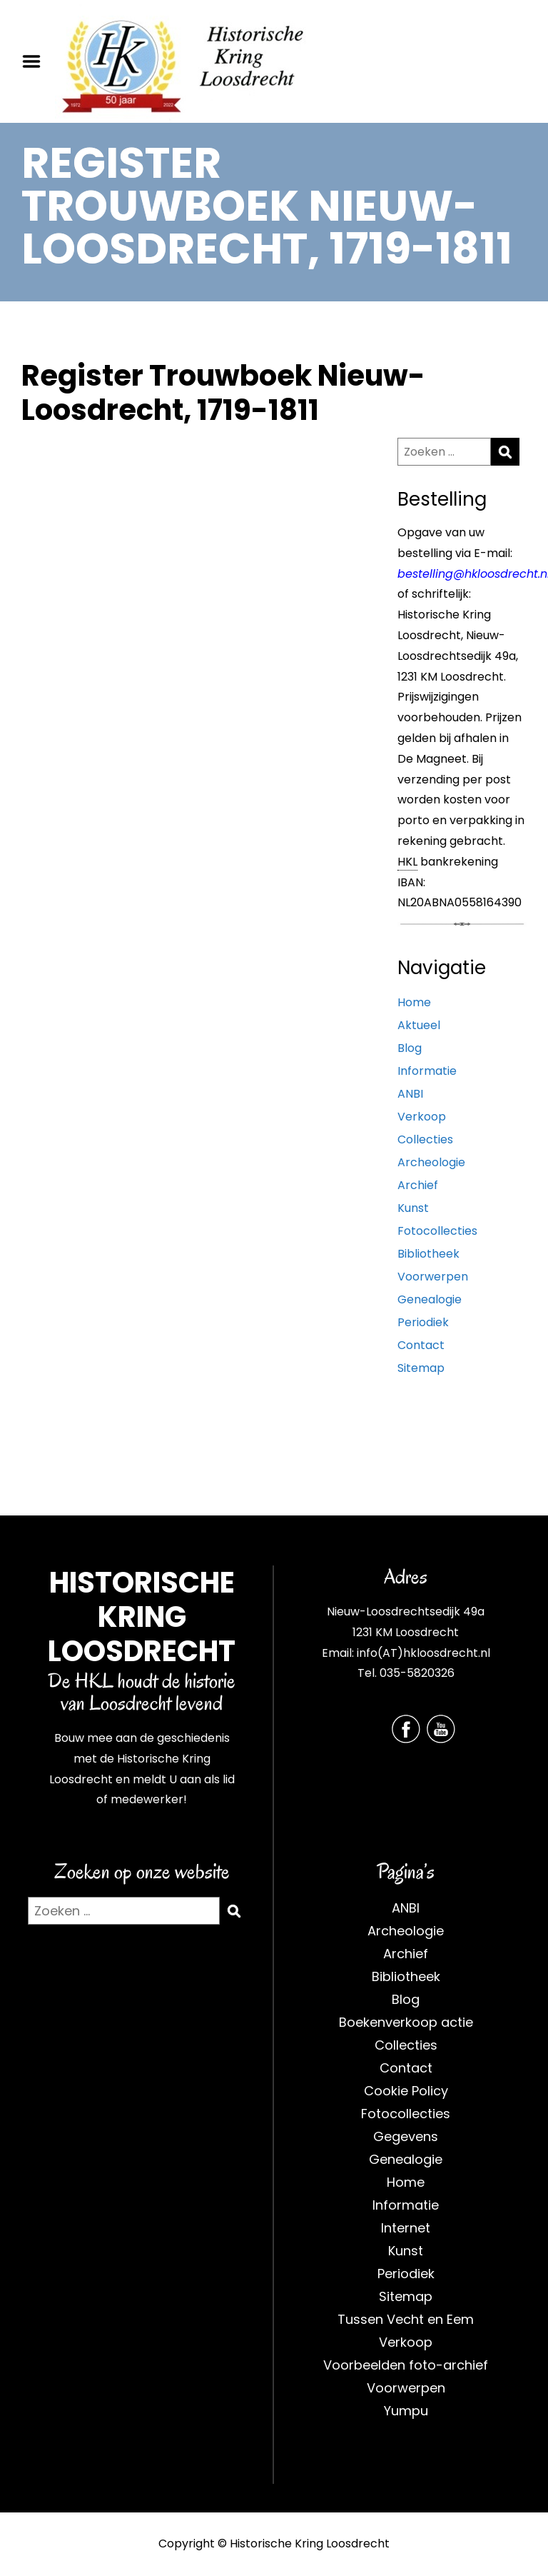  I want to click on Gegevens, so click(405, 2136).